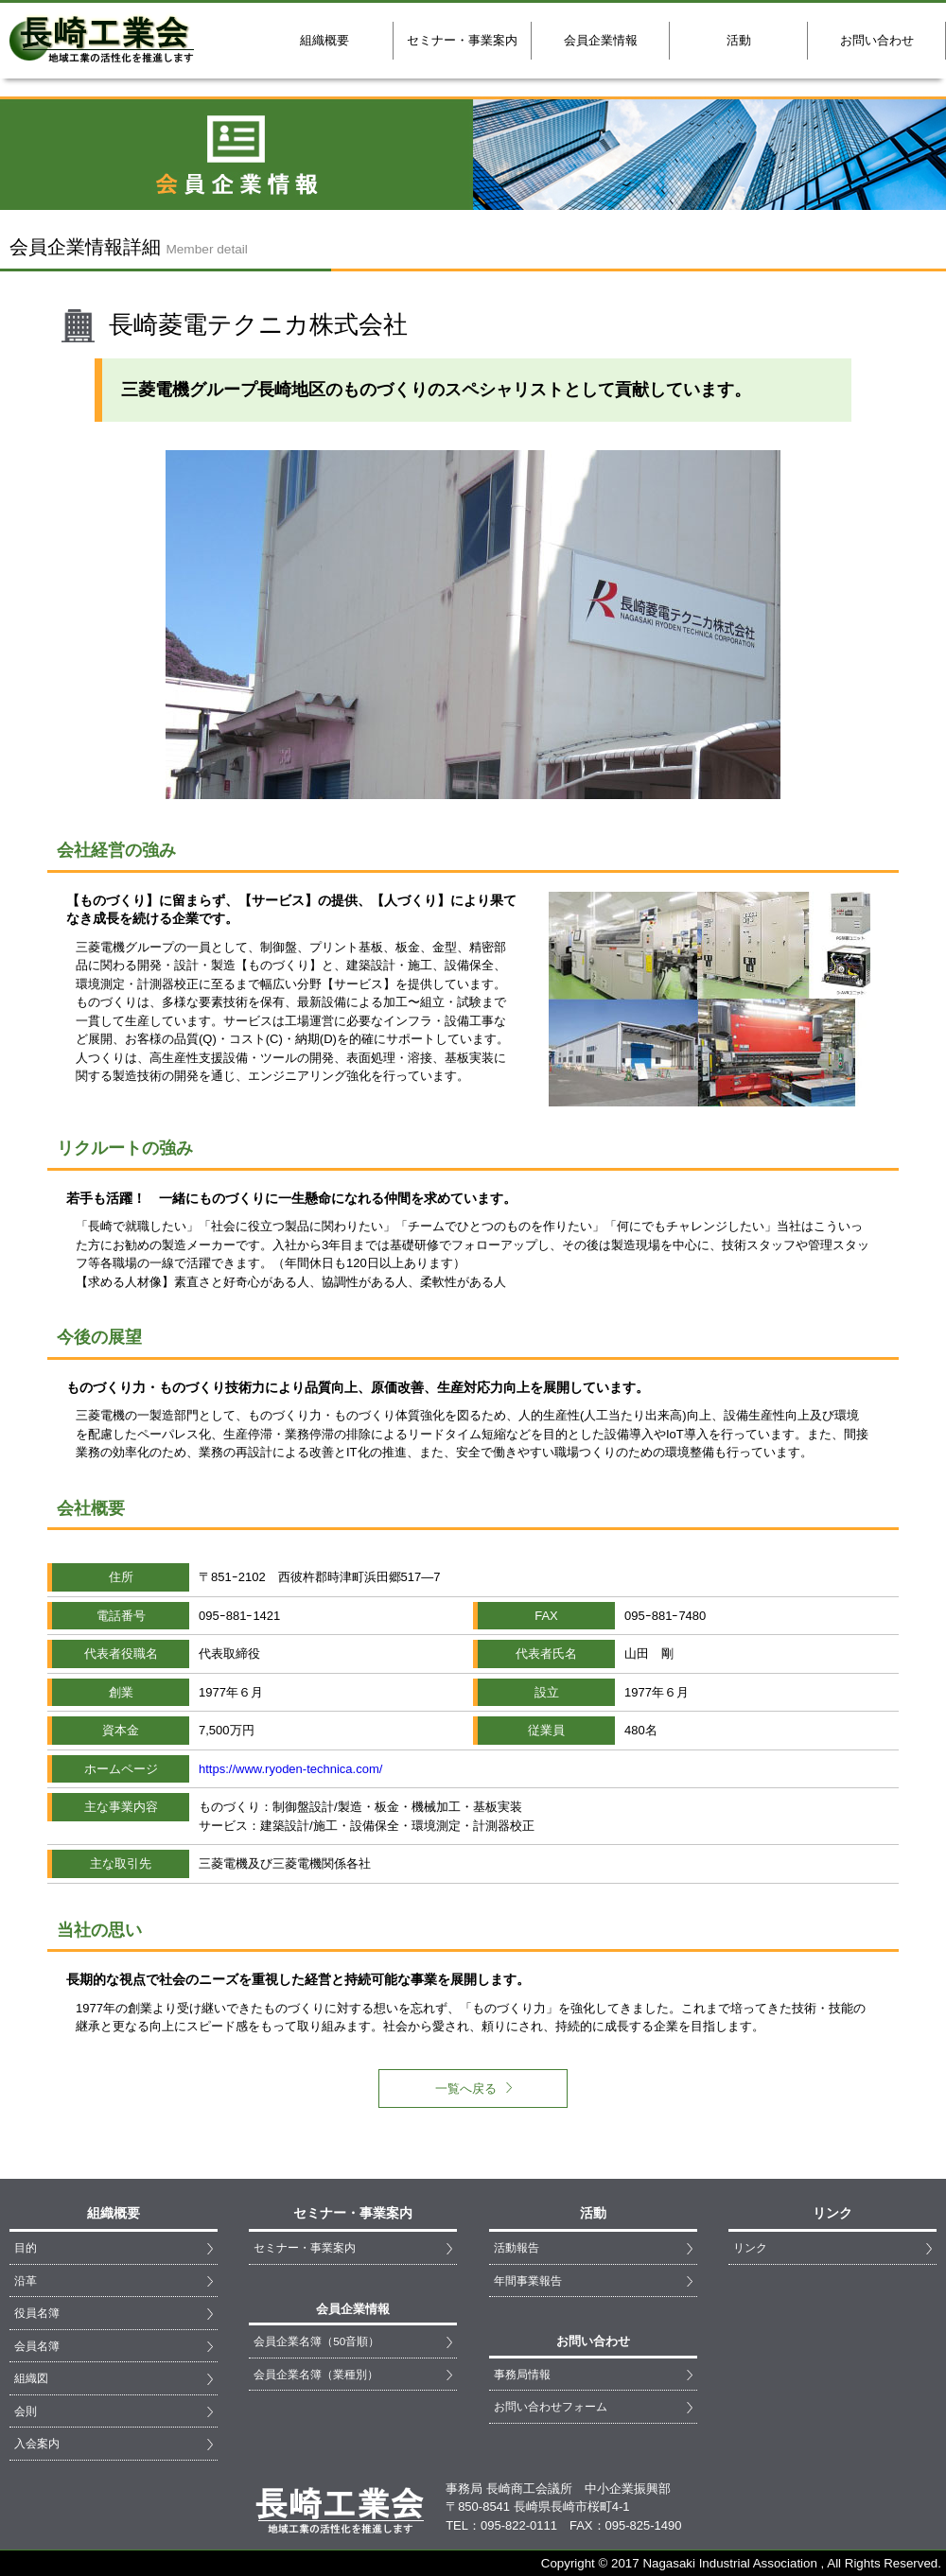 Image resolution: width=946 pixels, height=2576 pixels. What do you see at coordinates (31, 2378) in the screenshot?
I see `組織図` at bounding box center [31, 2378].